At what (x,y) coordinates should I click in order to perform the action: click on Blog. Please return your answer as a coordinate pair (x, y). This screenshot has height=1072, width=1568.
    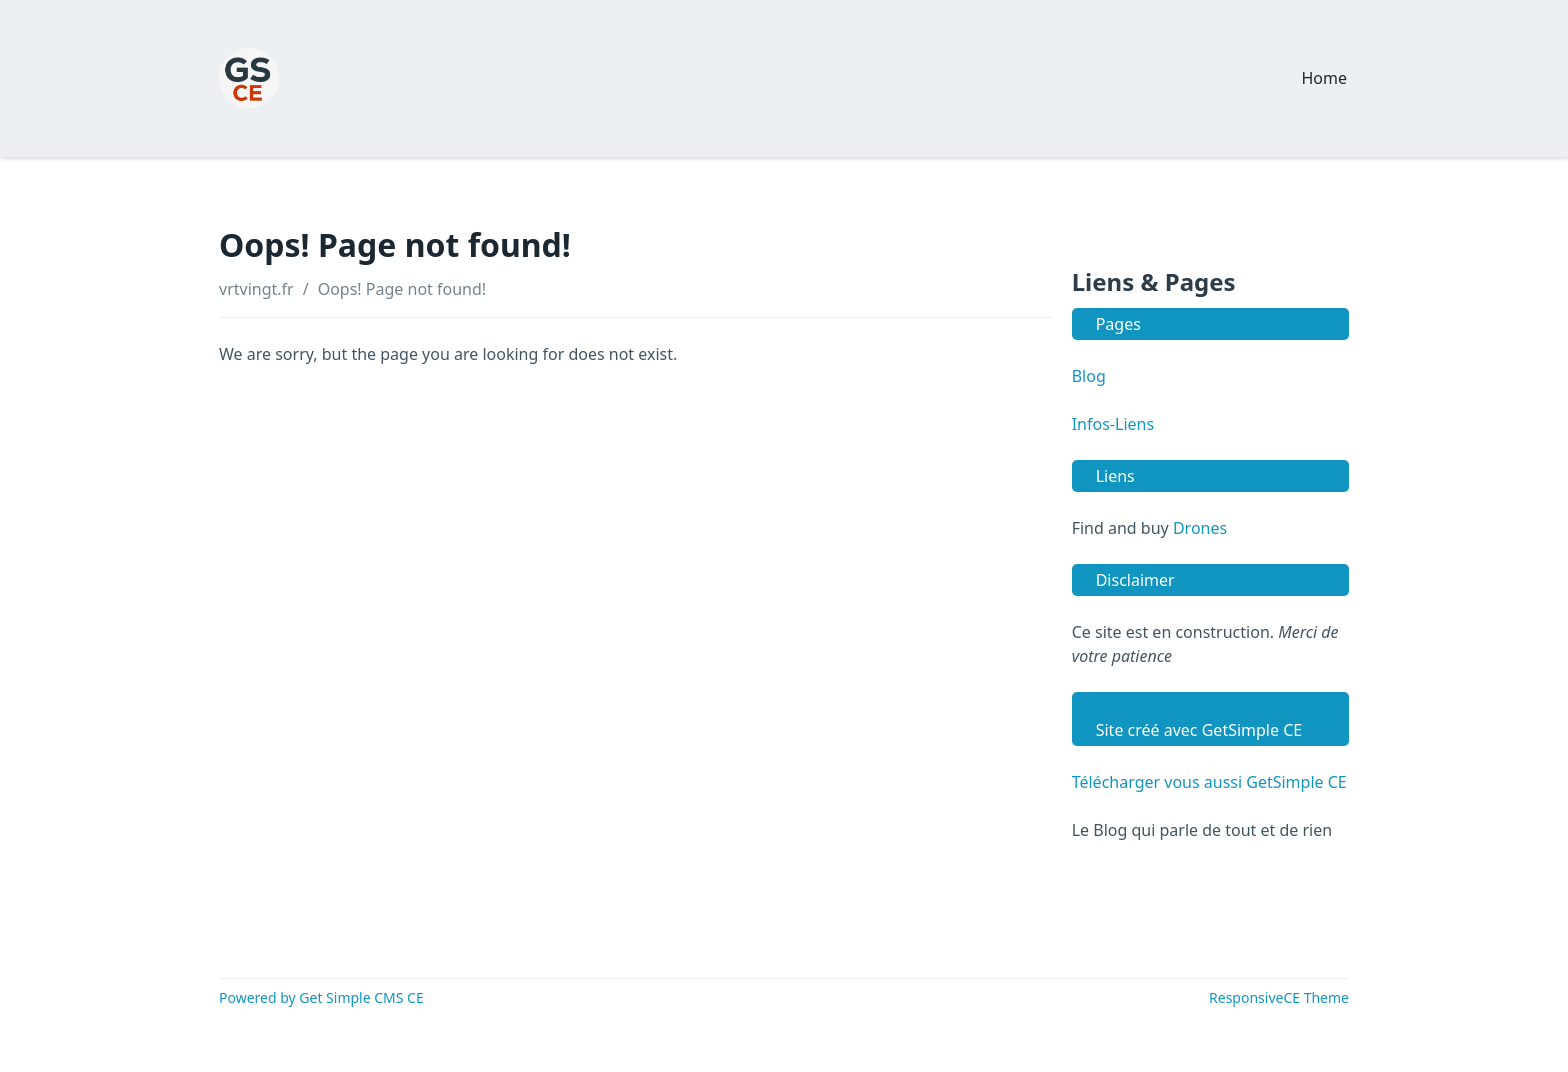
    Looking at the image, I should click on (1089, 376).